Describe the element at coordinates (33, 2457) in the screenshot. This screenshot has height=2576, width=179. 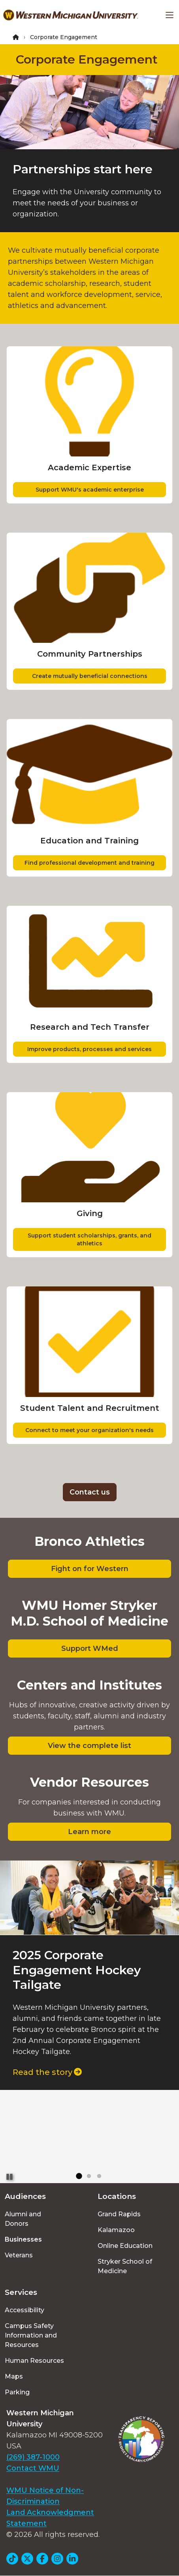
I see `(269) 387-1000` at that location.